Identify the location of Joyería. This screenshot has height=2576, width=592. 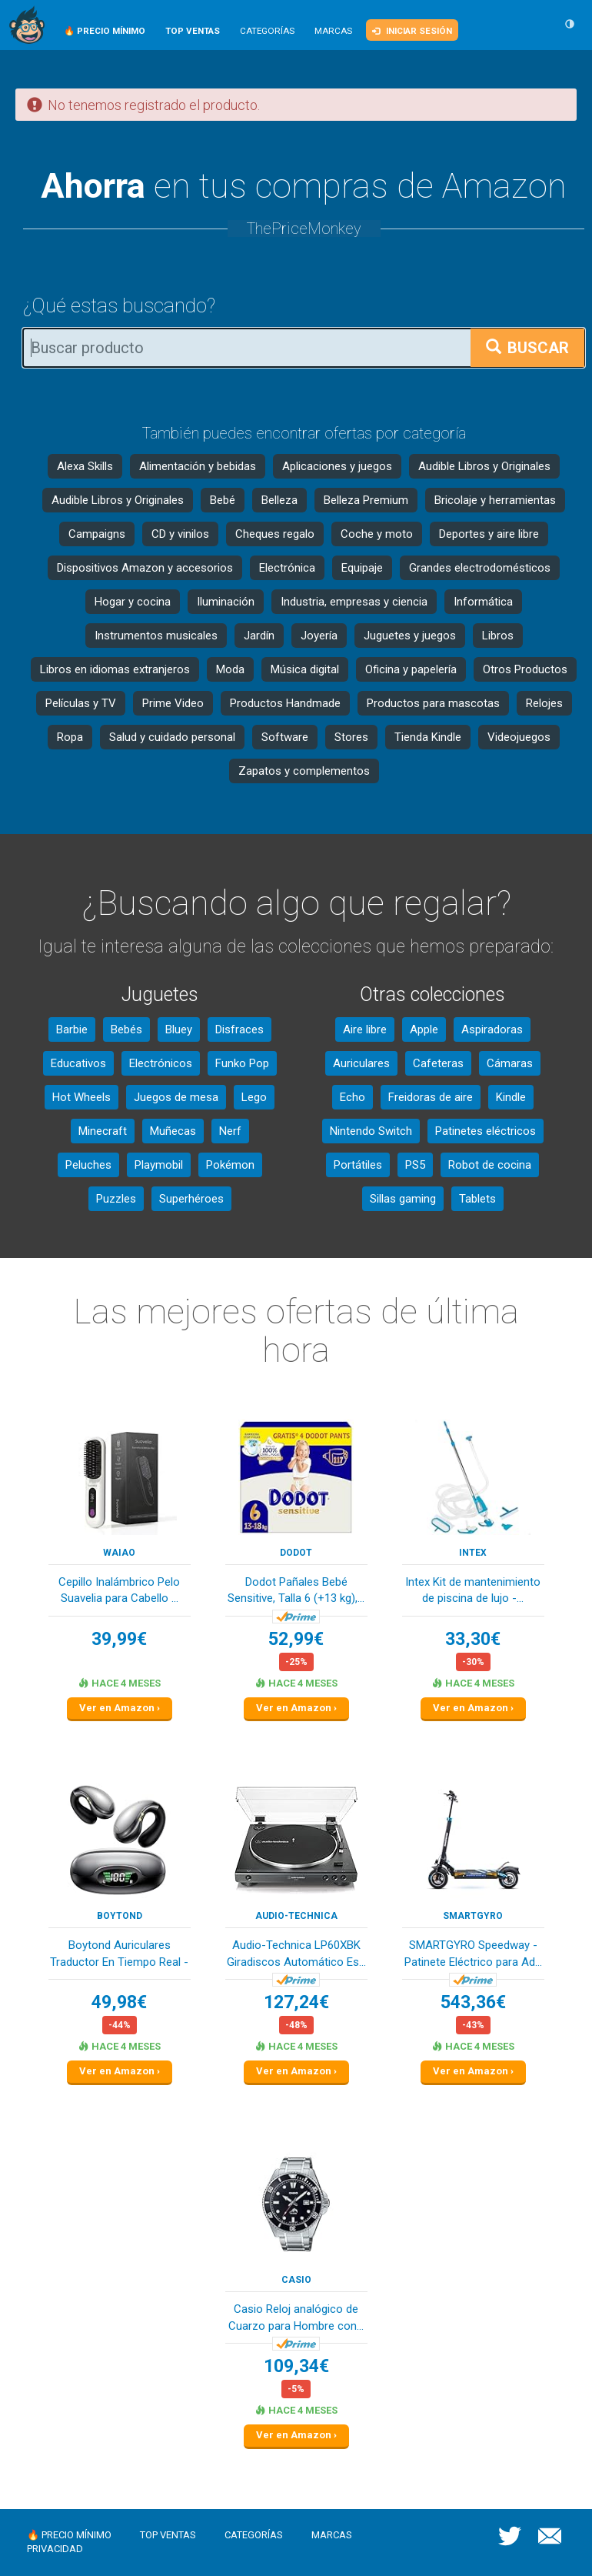
(319, 635).